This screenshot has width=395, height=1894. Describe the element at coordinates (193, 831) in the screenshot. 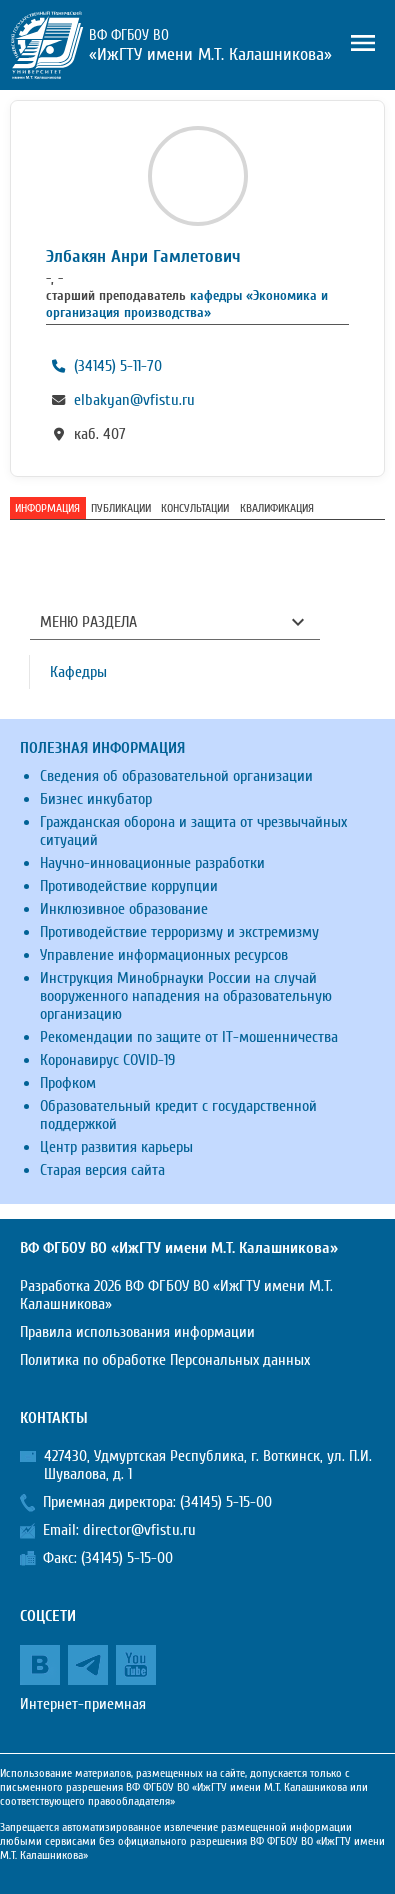

I see `Гражданская оборона и защита от чрезвычайных ситуаций` at that location.